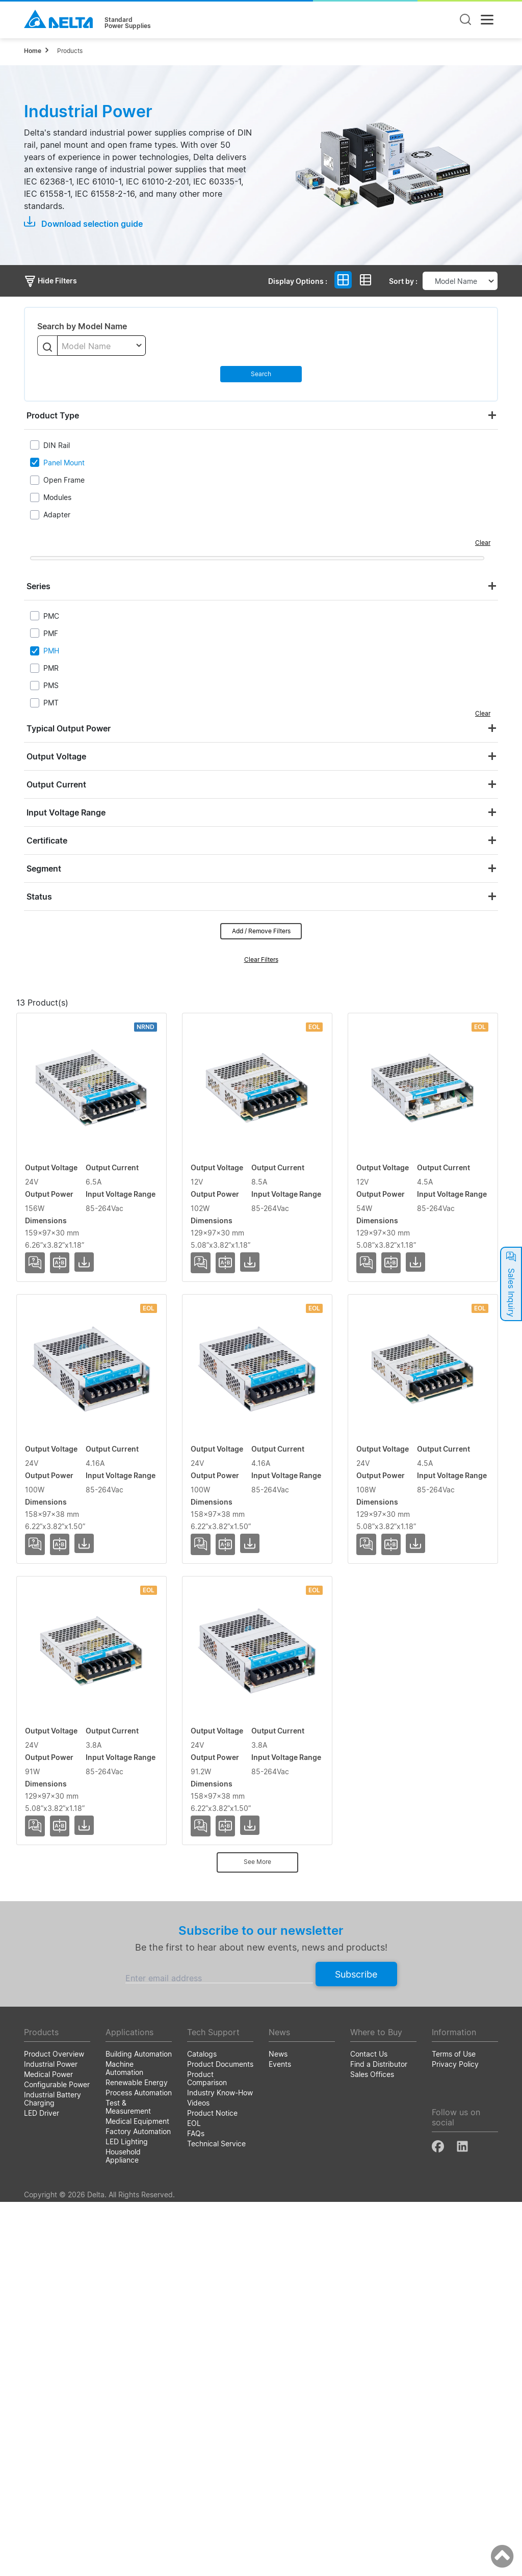 The image size is (522, 2576). What do you see at coordinates (482, 542) in the screenshot?
I see `Clear` at bounding box center [482, 542].